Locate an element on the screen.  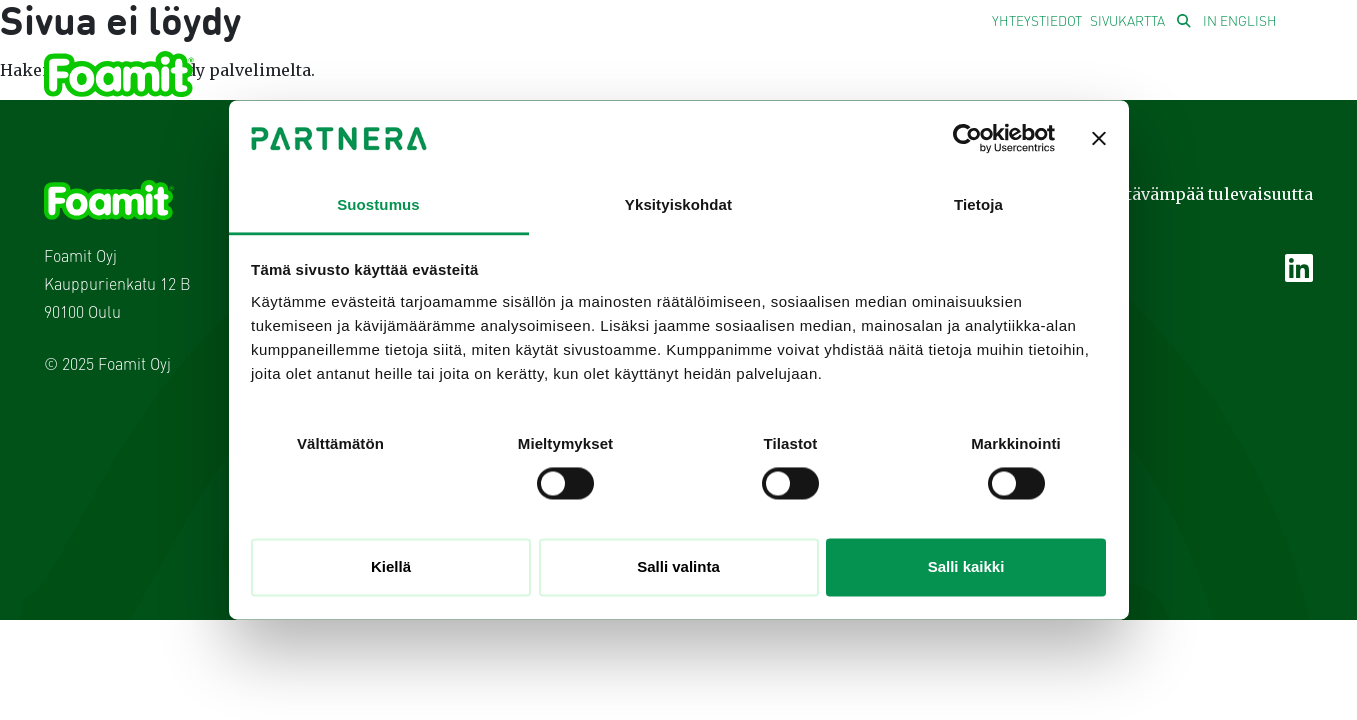
Sijoittajille is located at coordinates (1011, 79).